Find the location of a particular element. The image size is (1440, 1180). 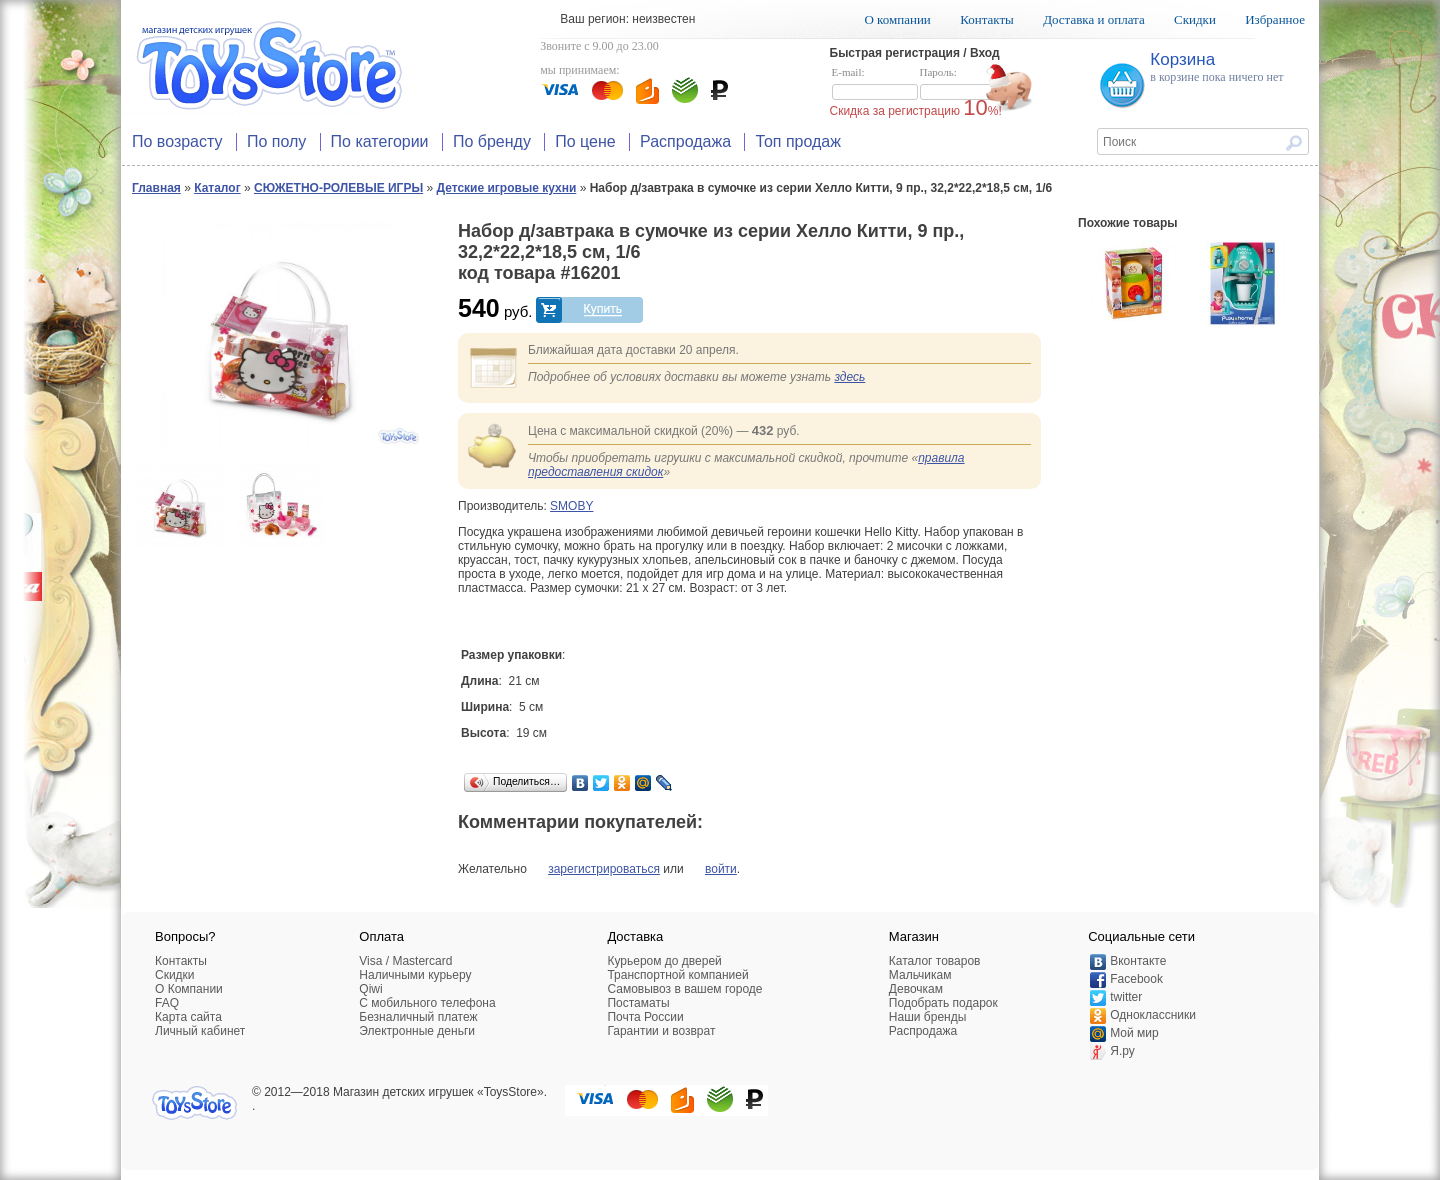

здесь is located at coordinates (849, 377).